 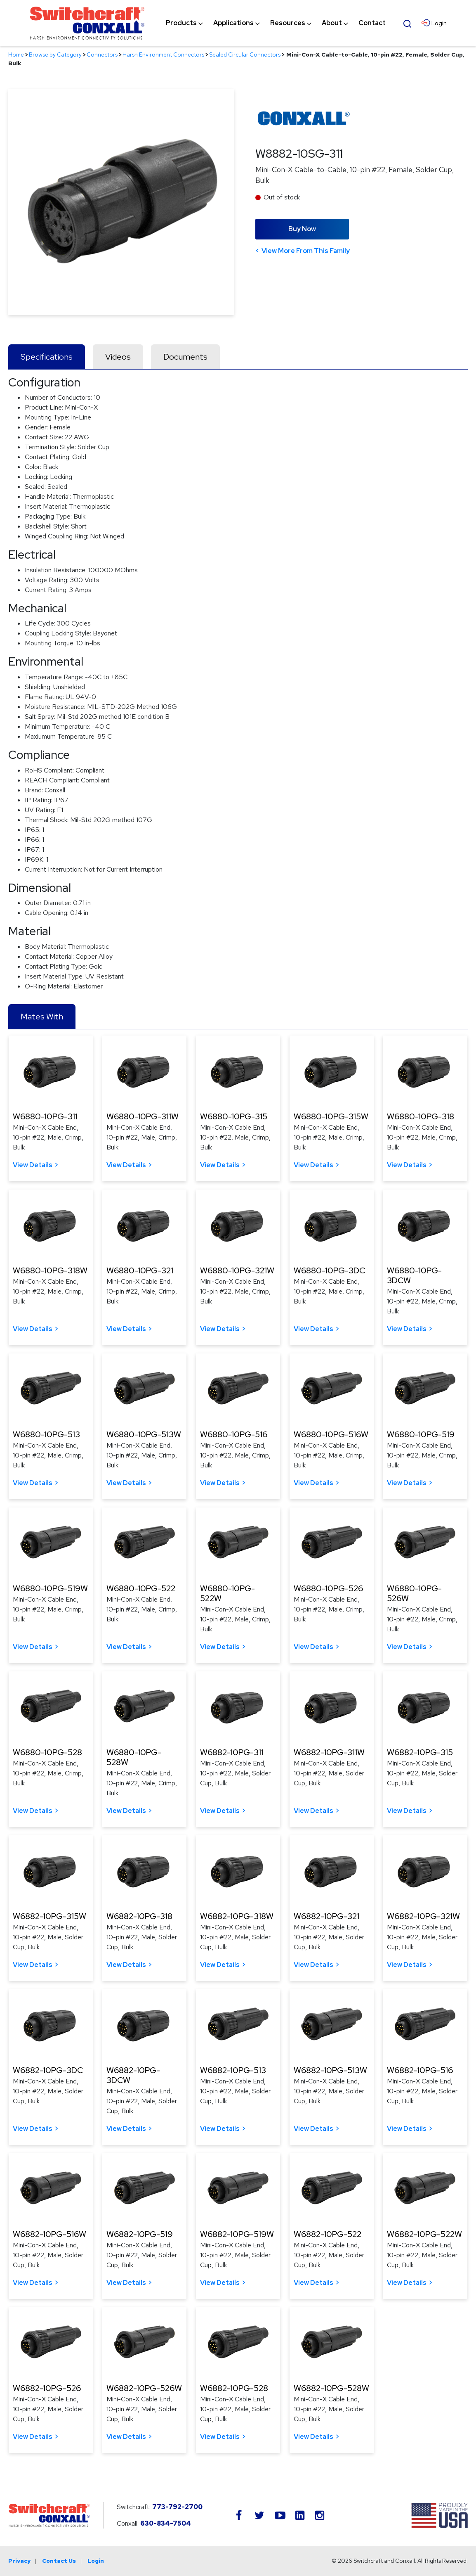 What do you see at coordinates (306, 250) in the screenshot?
I see `View More From This Family` at bounding box center [306, 250].